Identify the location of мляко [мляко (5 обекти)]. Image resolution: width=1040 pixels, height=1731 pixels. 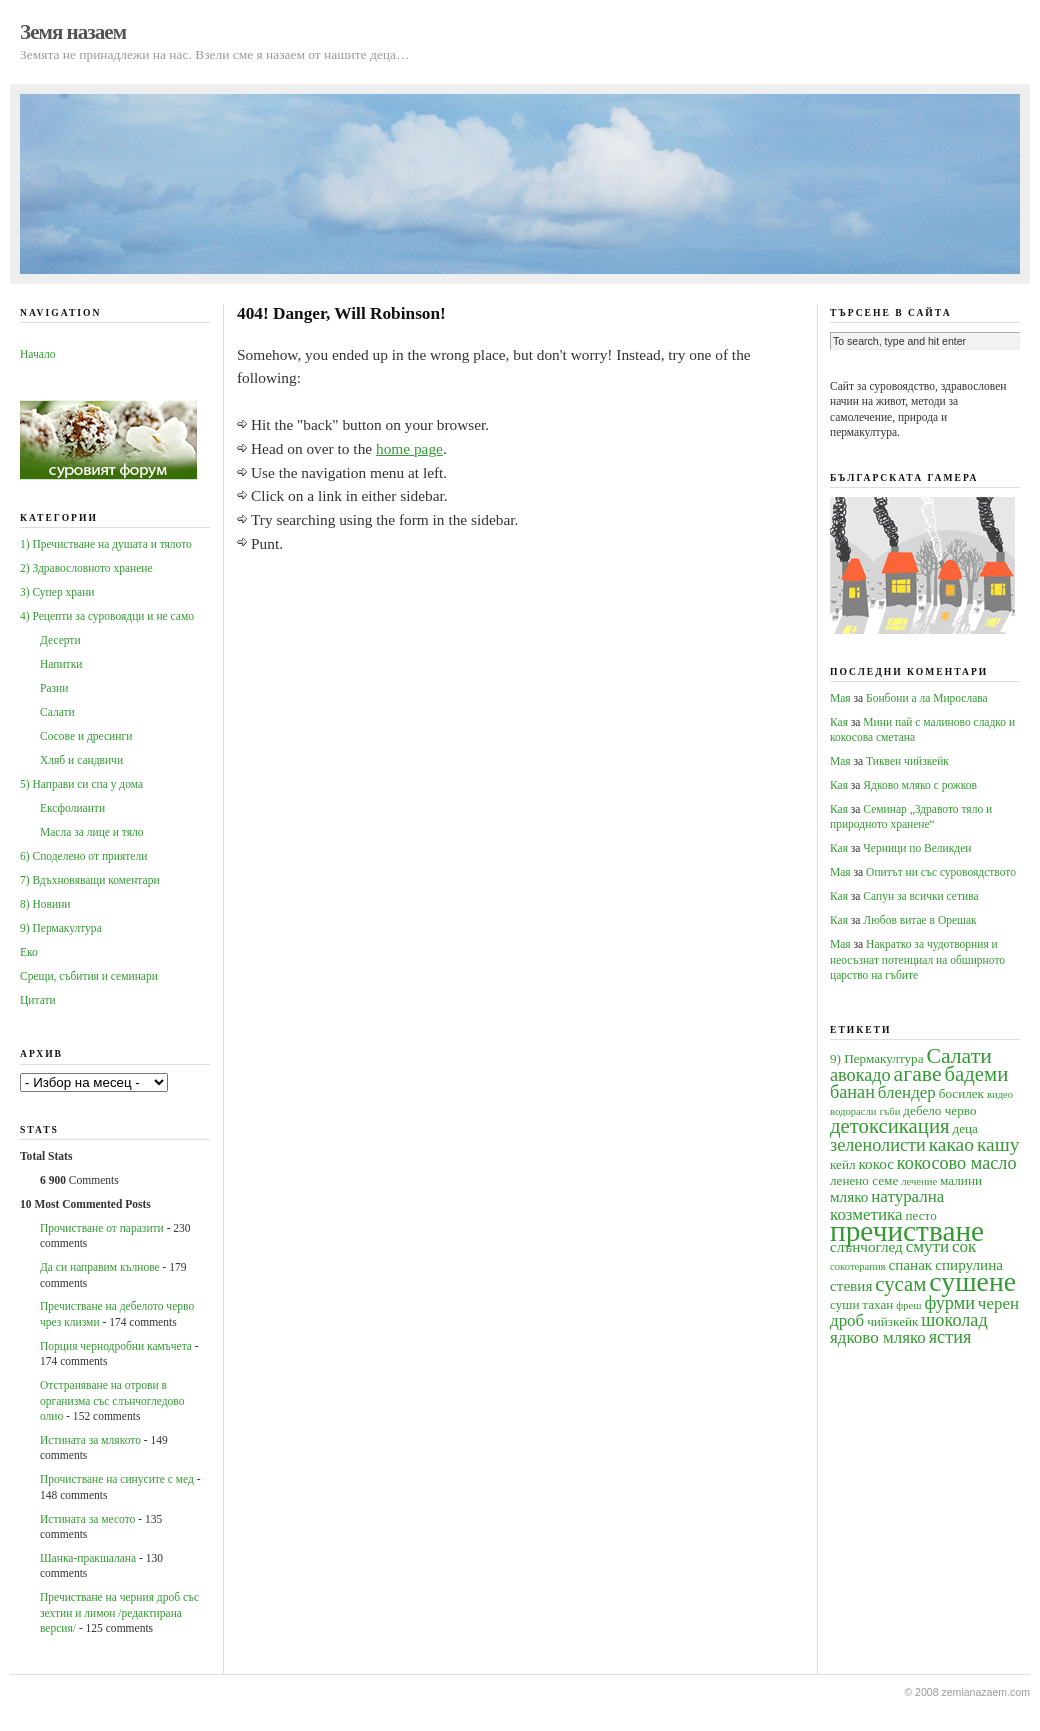
(849, 1196).